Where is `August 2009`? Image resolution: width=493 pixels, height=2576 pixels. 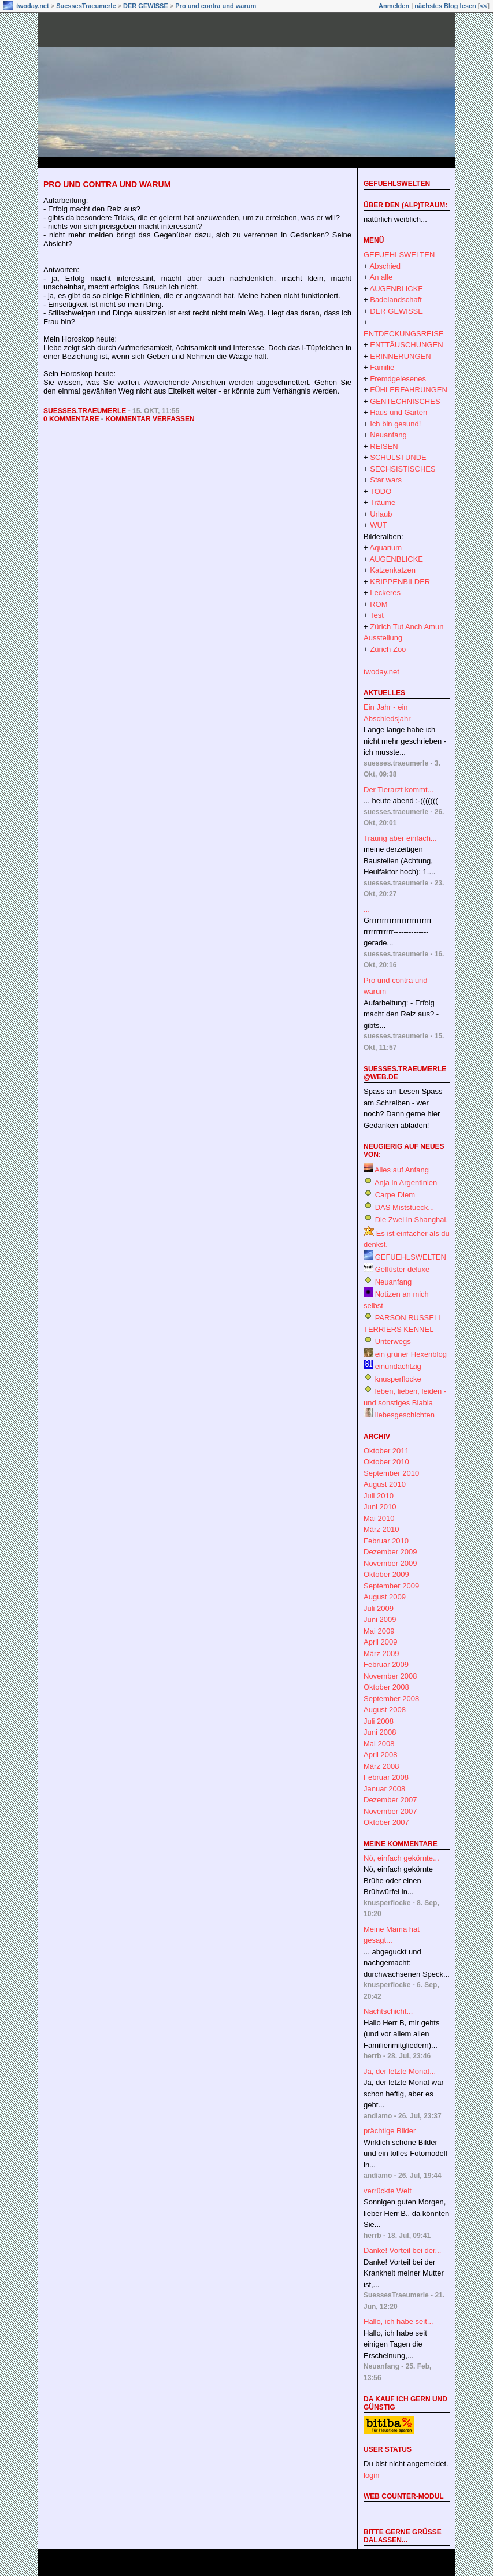
August 2009 is located at coordinates (385, 1597).